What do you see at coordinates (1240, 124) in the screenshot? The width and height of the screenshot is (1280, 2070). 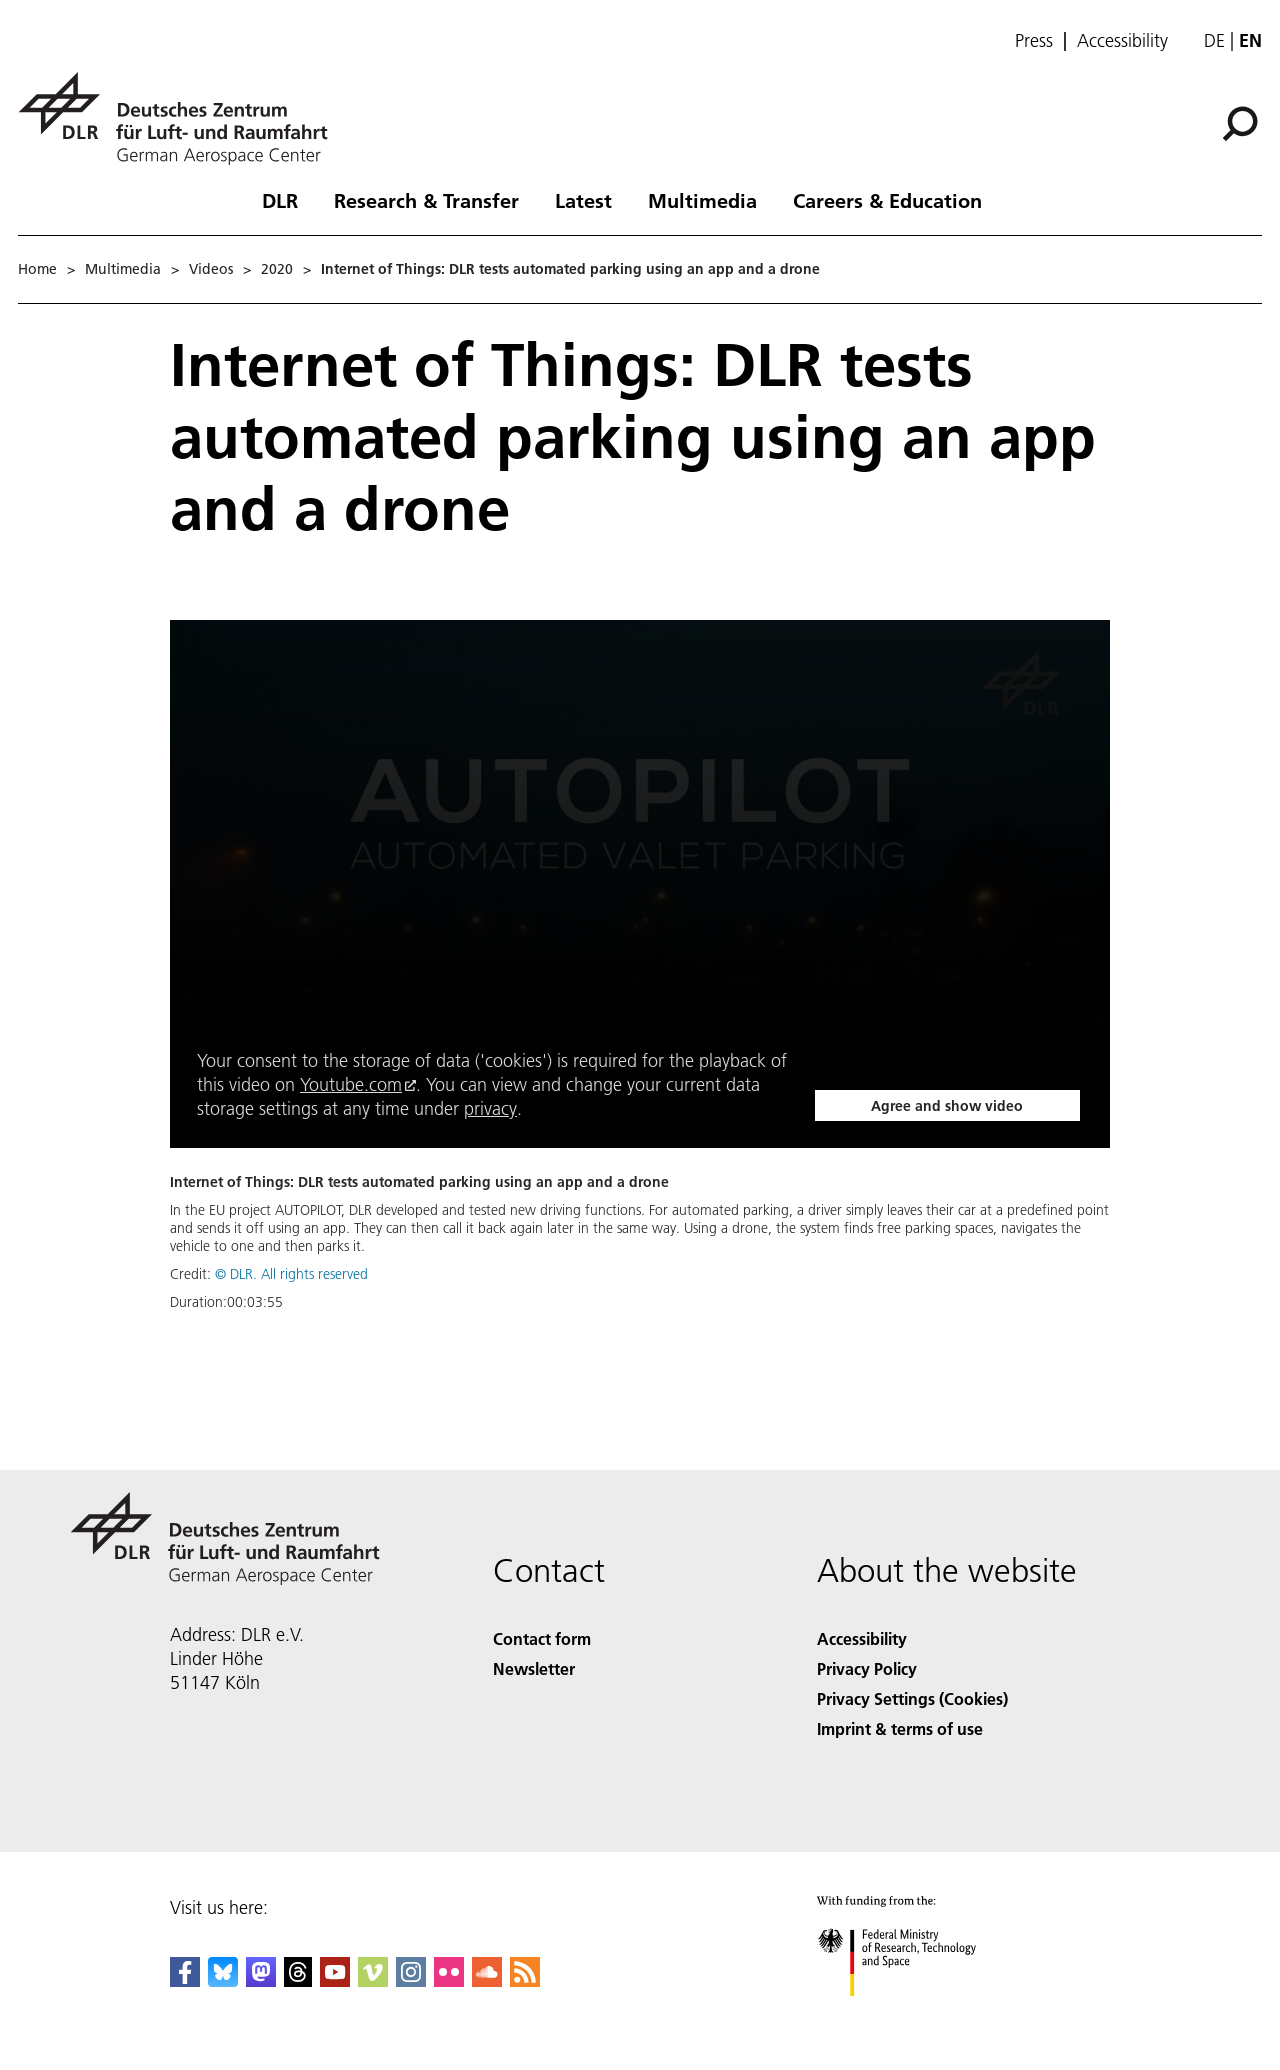 I see `[Search]` at bounding box center [1240, 124].